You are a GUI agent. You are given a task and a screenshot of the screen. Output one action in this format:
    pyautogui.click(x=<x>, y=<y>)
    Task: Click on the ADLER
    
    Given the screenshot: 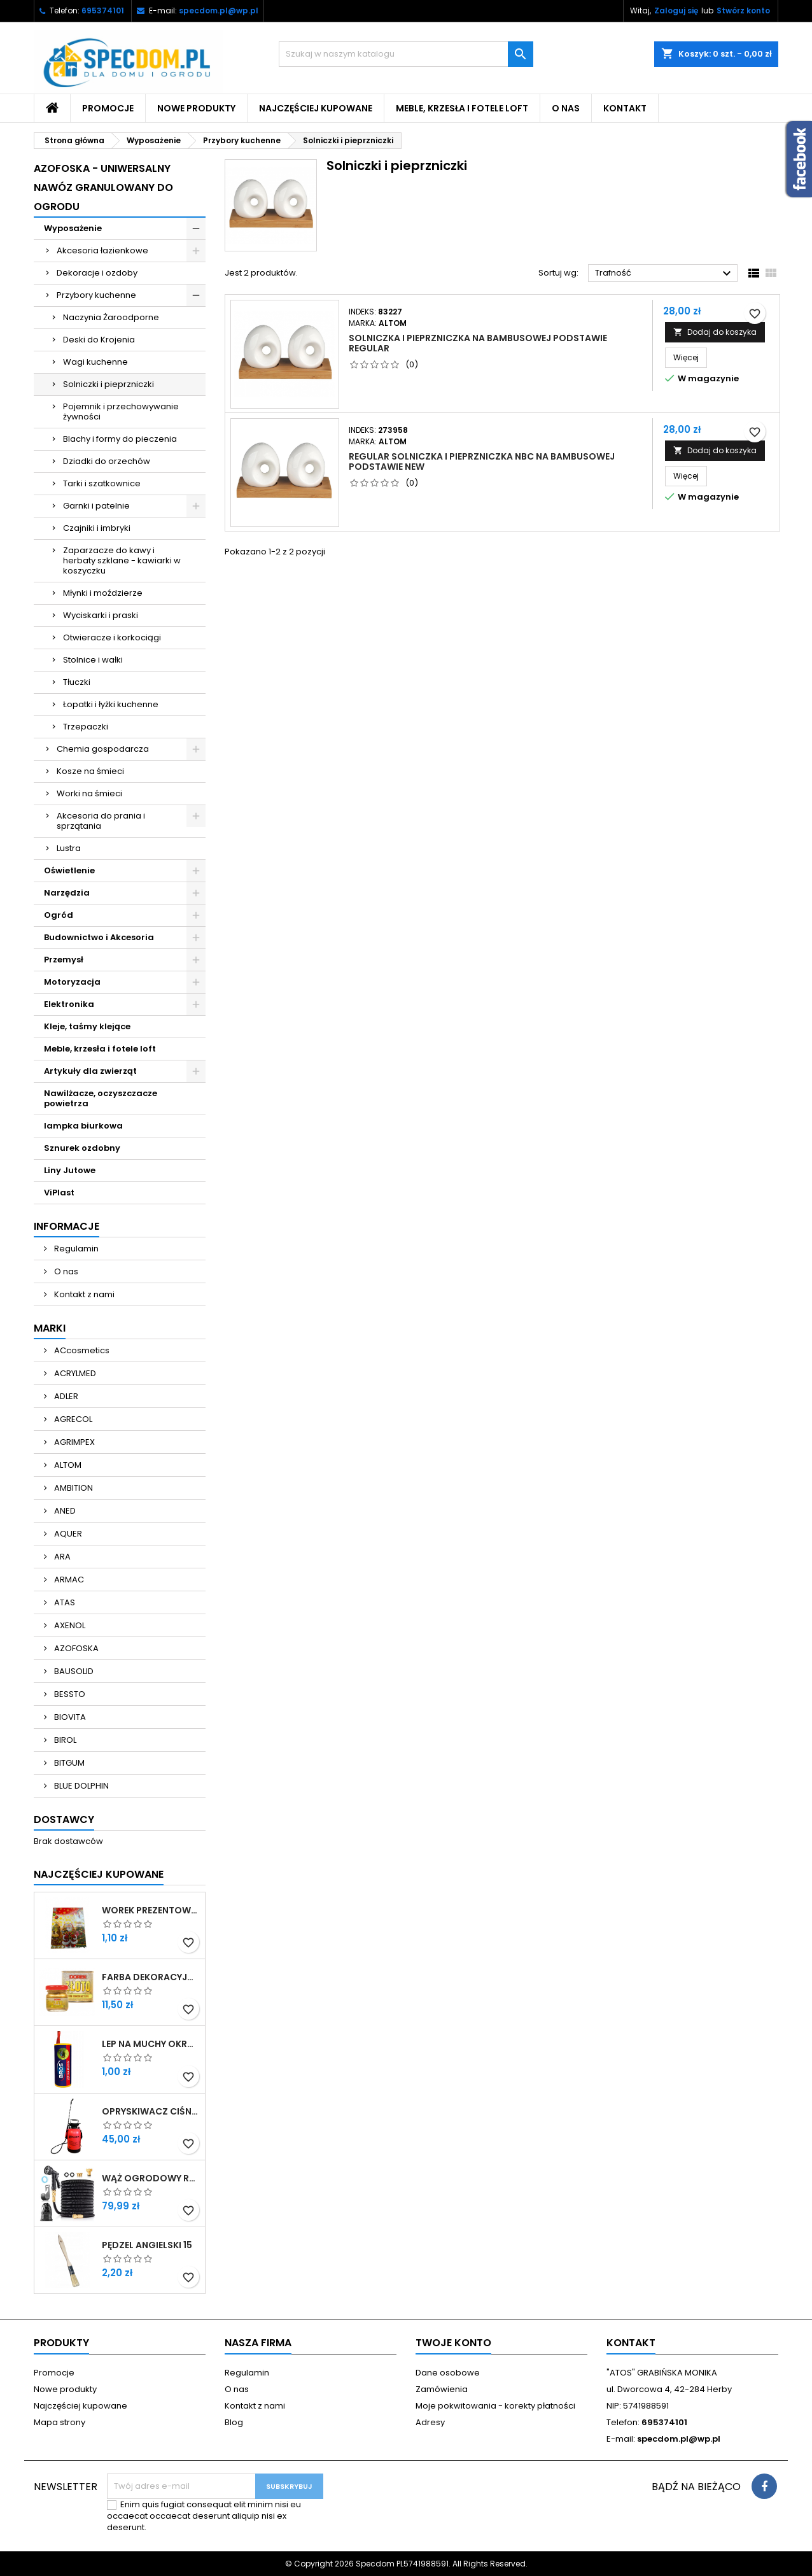 What is the action you would take?
    pyautogui.click(x=65, y=1396)
    